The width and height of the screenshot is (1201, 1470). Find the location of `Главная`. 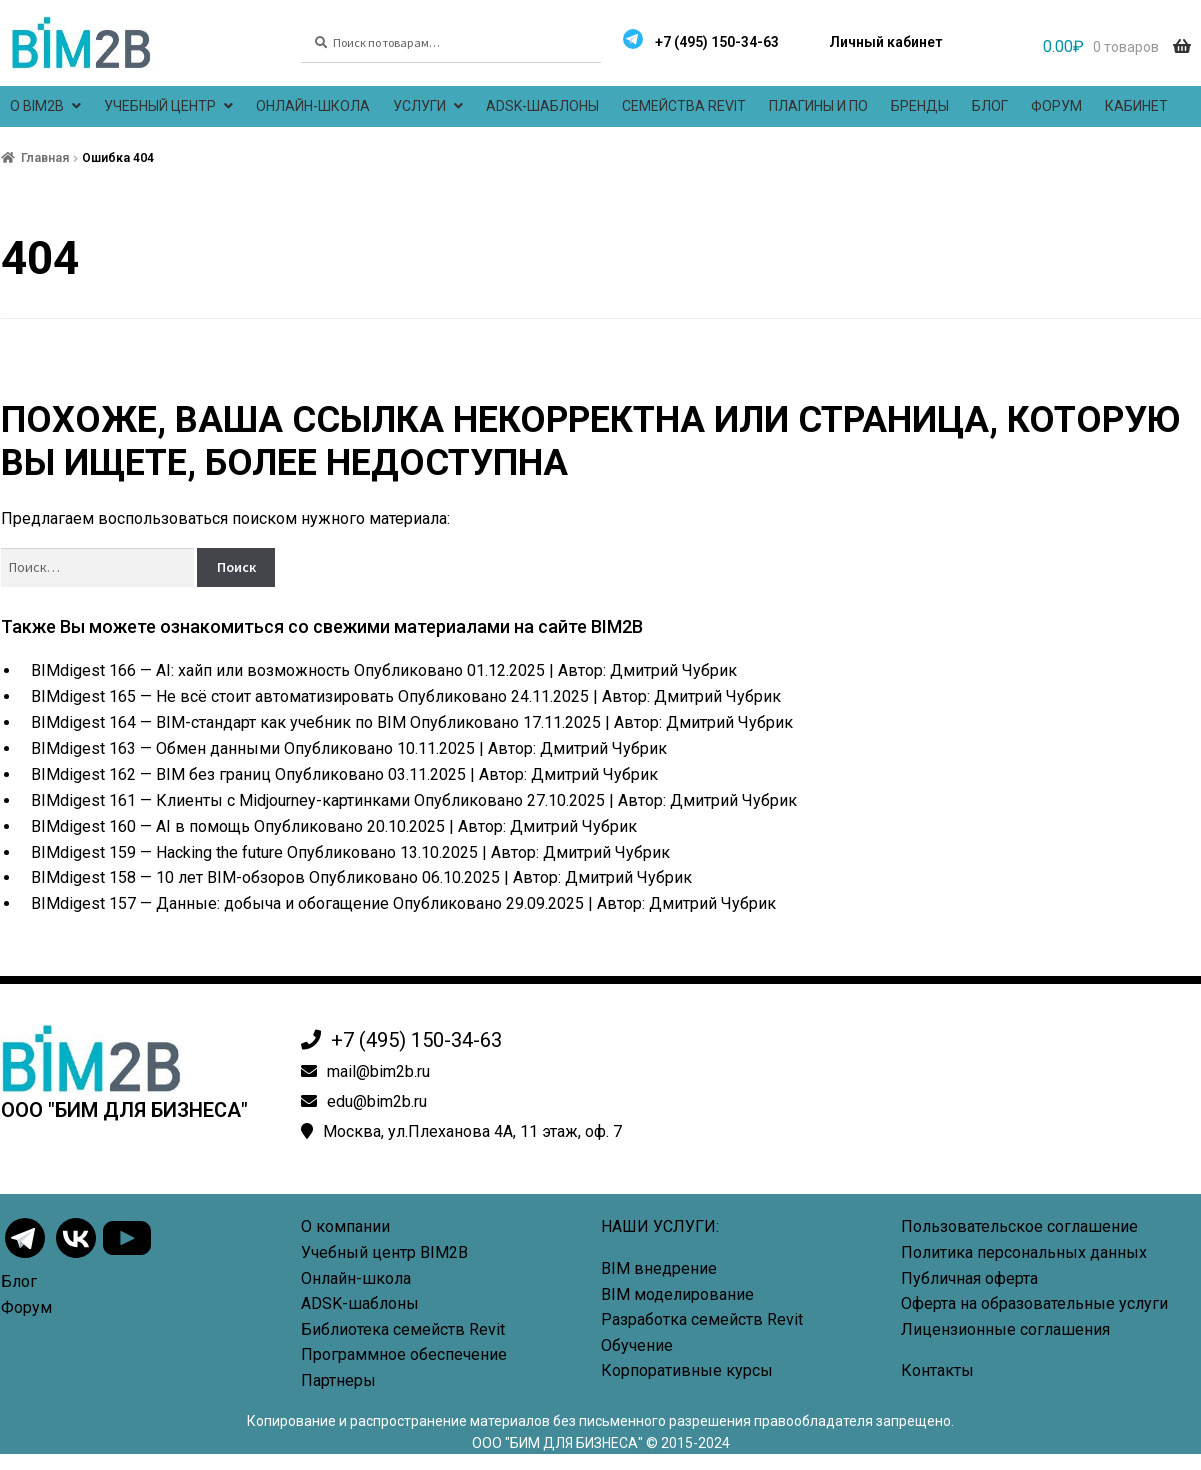

Главная is located at coordinates (45, 158).